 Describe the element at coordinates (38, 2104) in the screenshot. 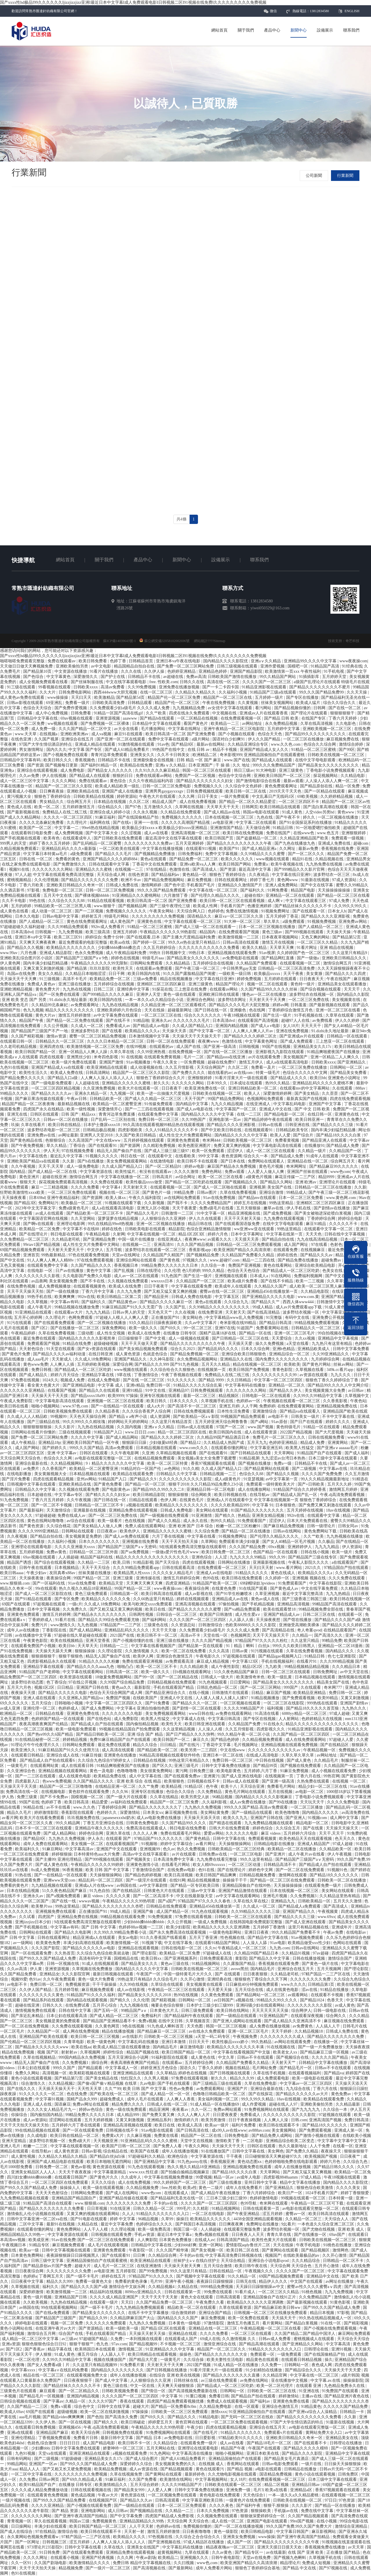

I see `亚洲人成人在线` at that location.